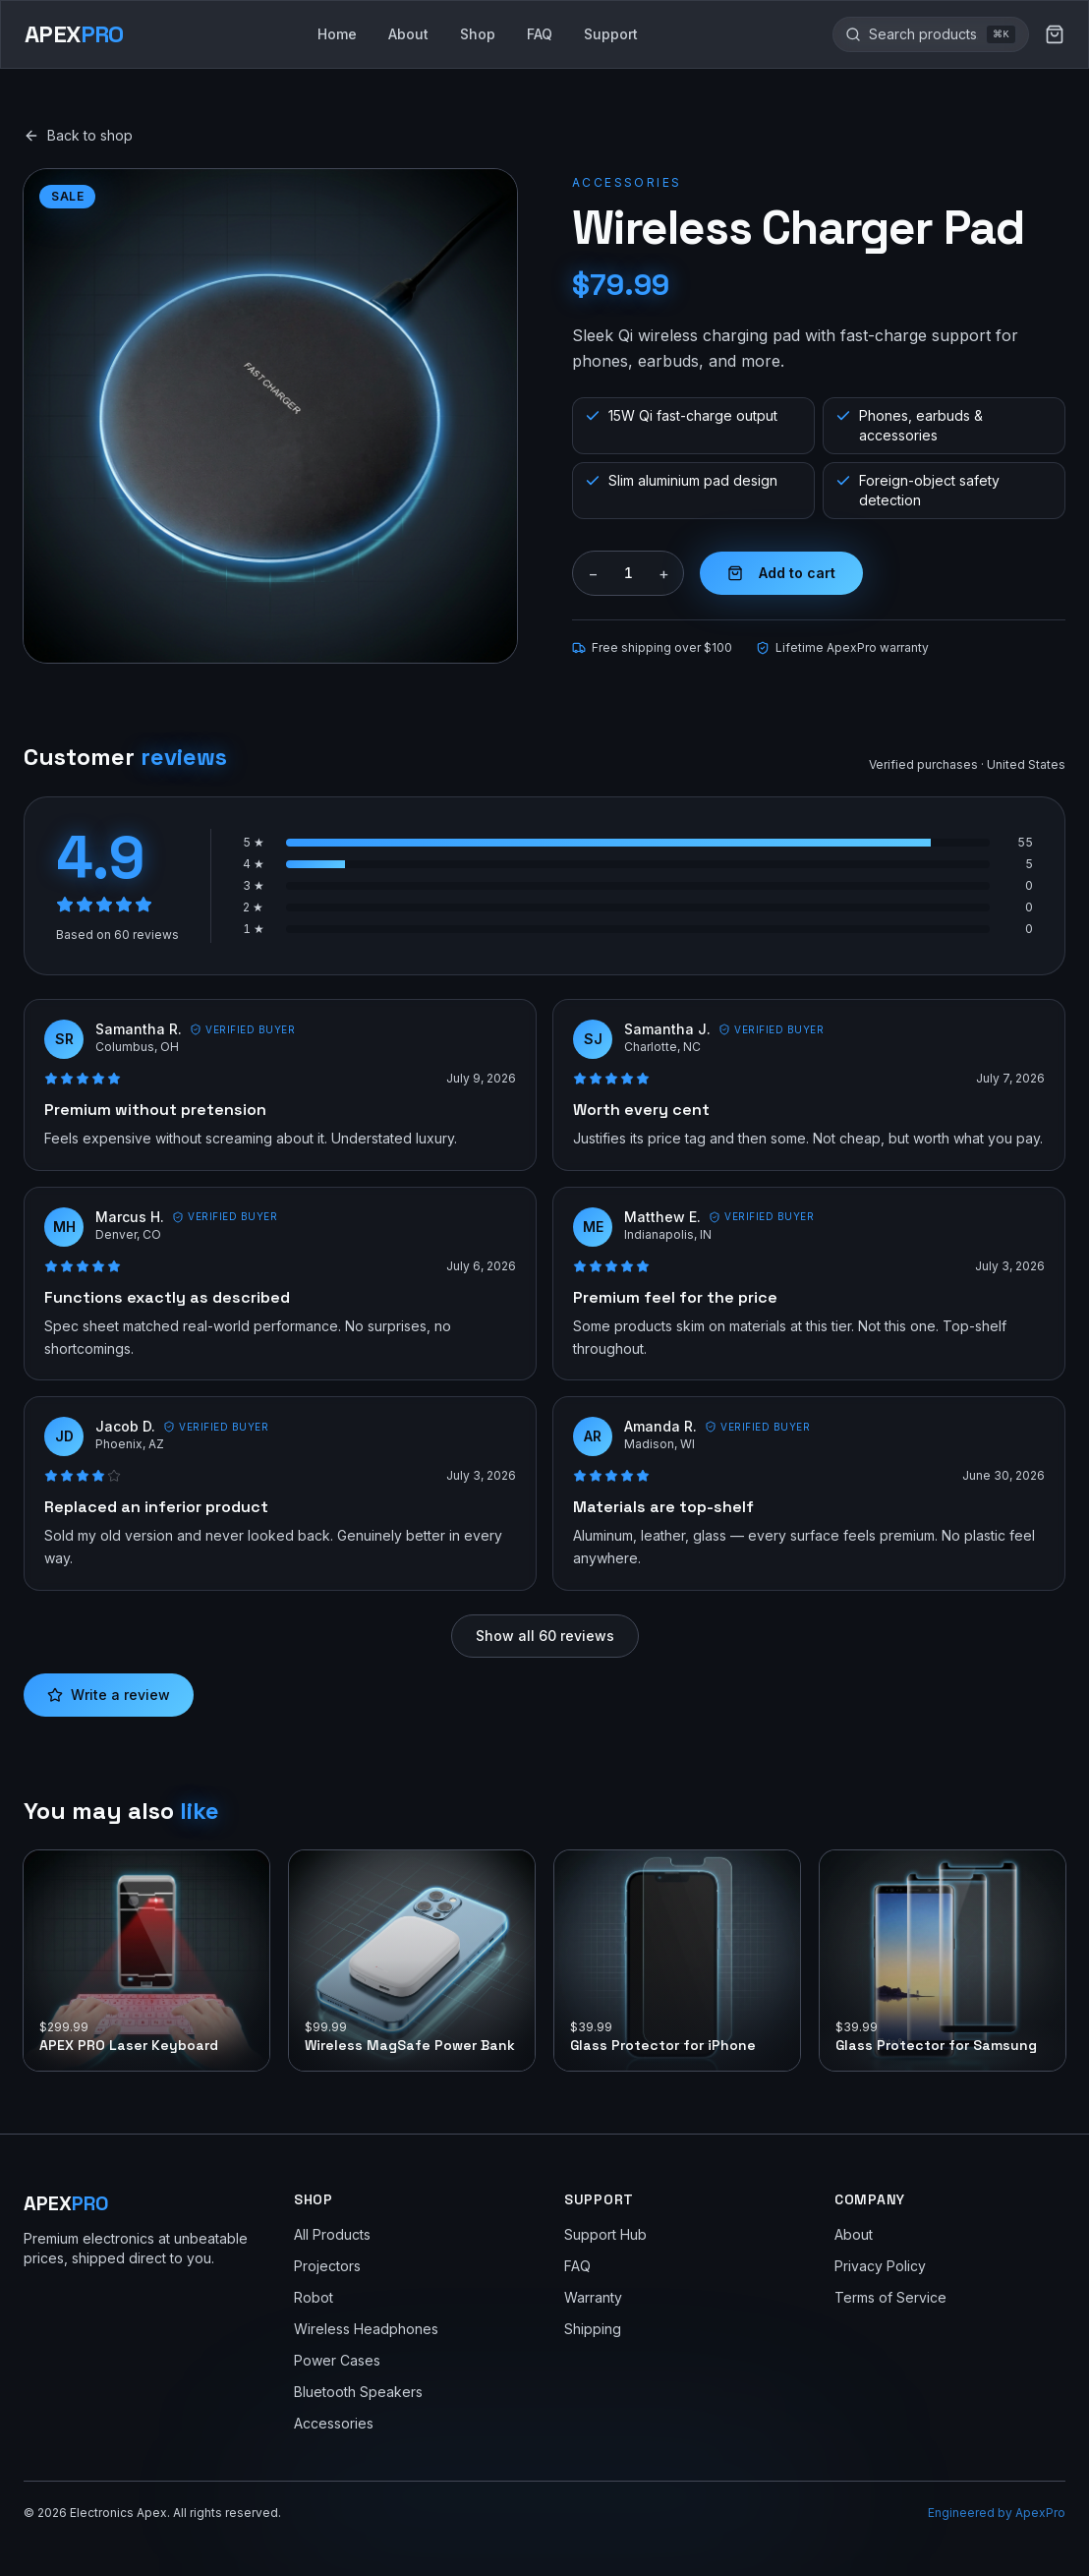  I want to click on Shipping, so click(592, 2328).